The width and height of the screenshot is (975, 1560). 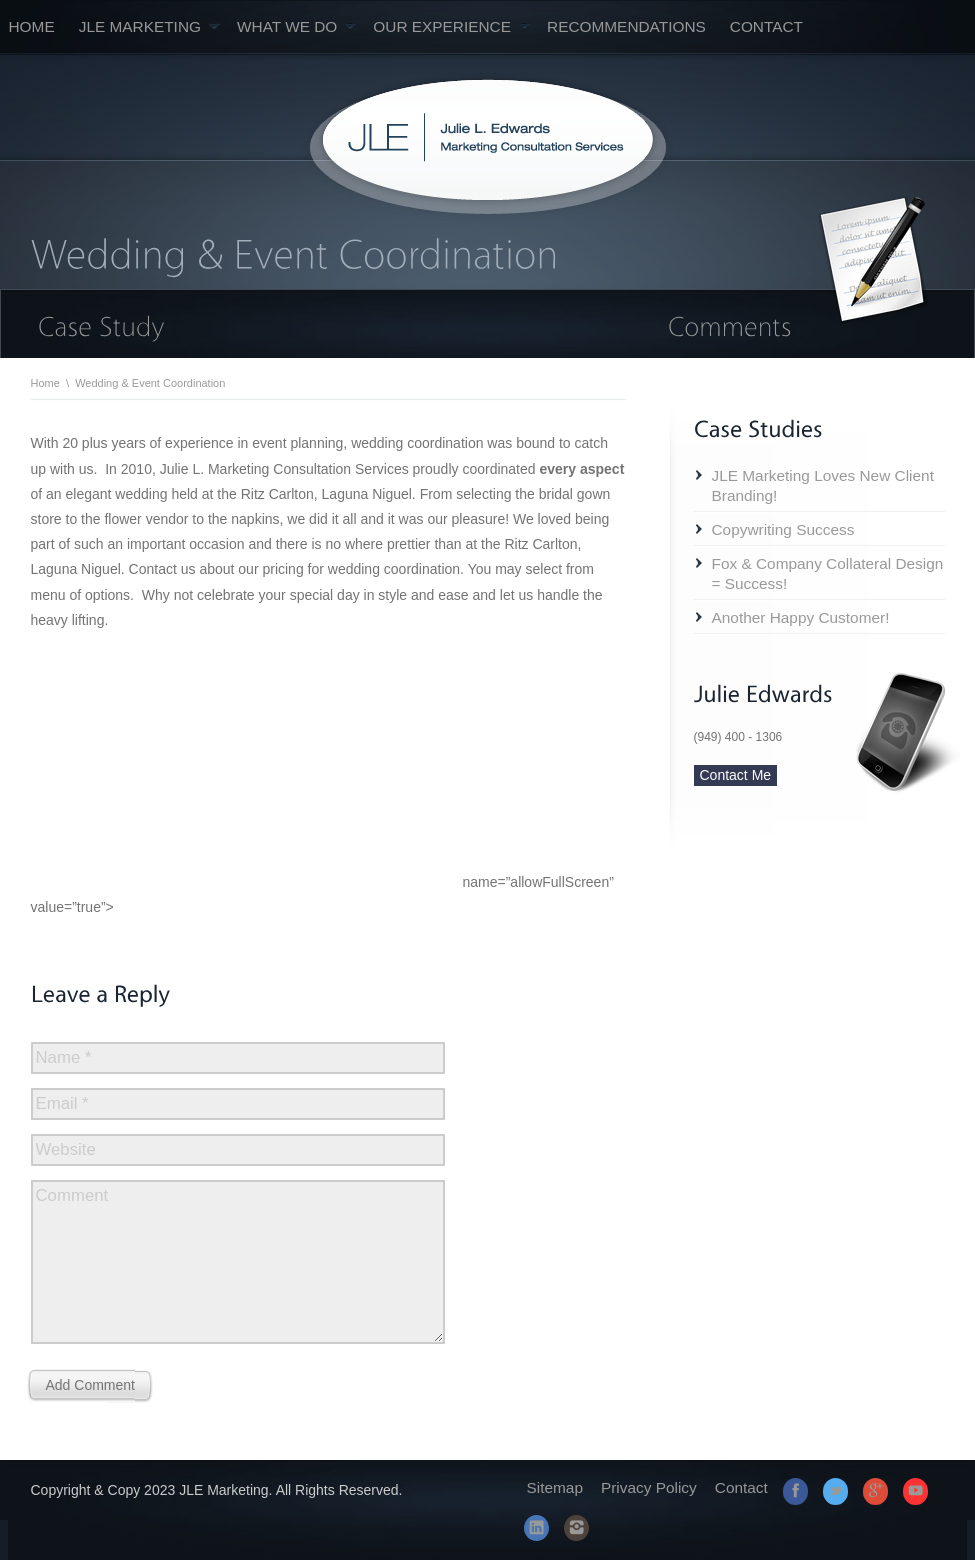 I want to click on Home, so click(x=32, y=26).